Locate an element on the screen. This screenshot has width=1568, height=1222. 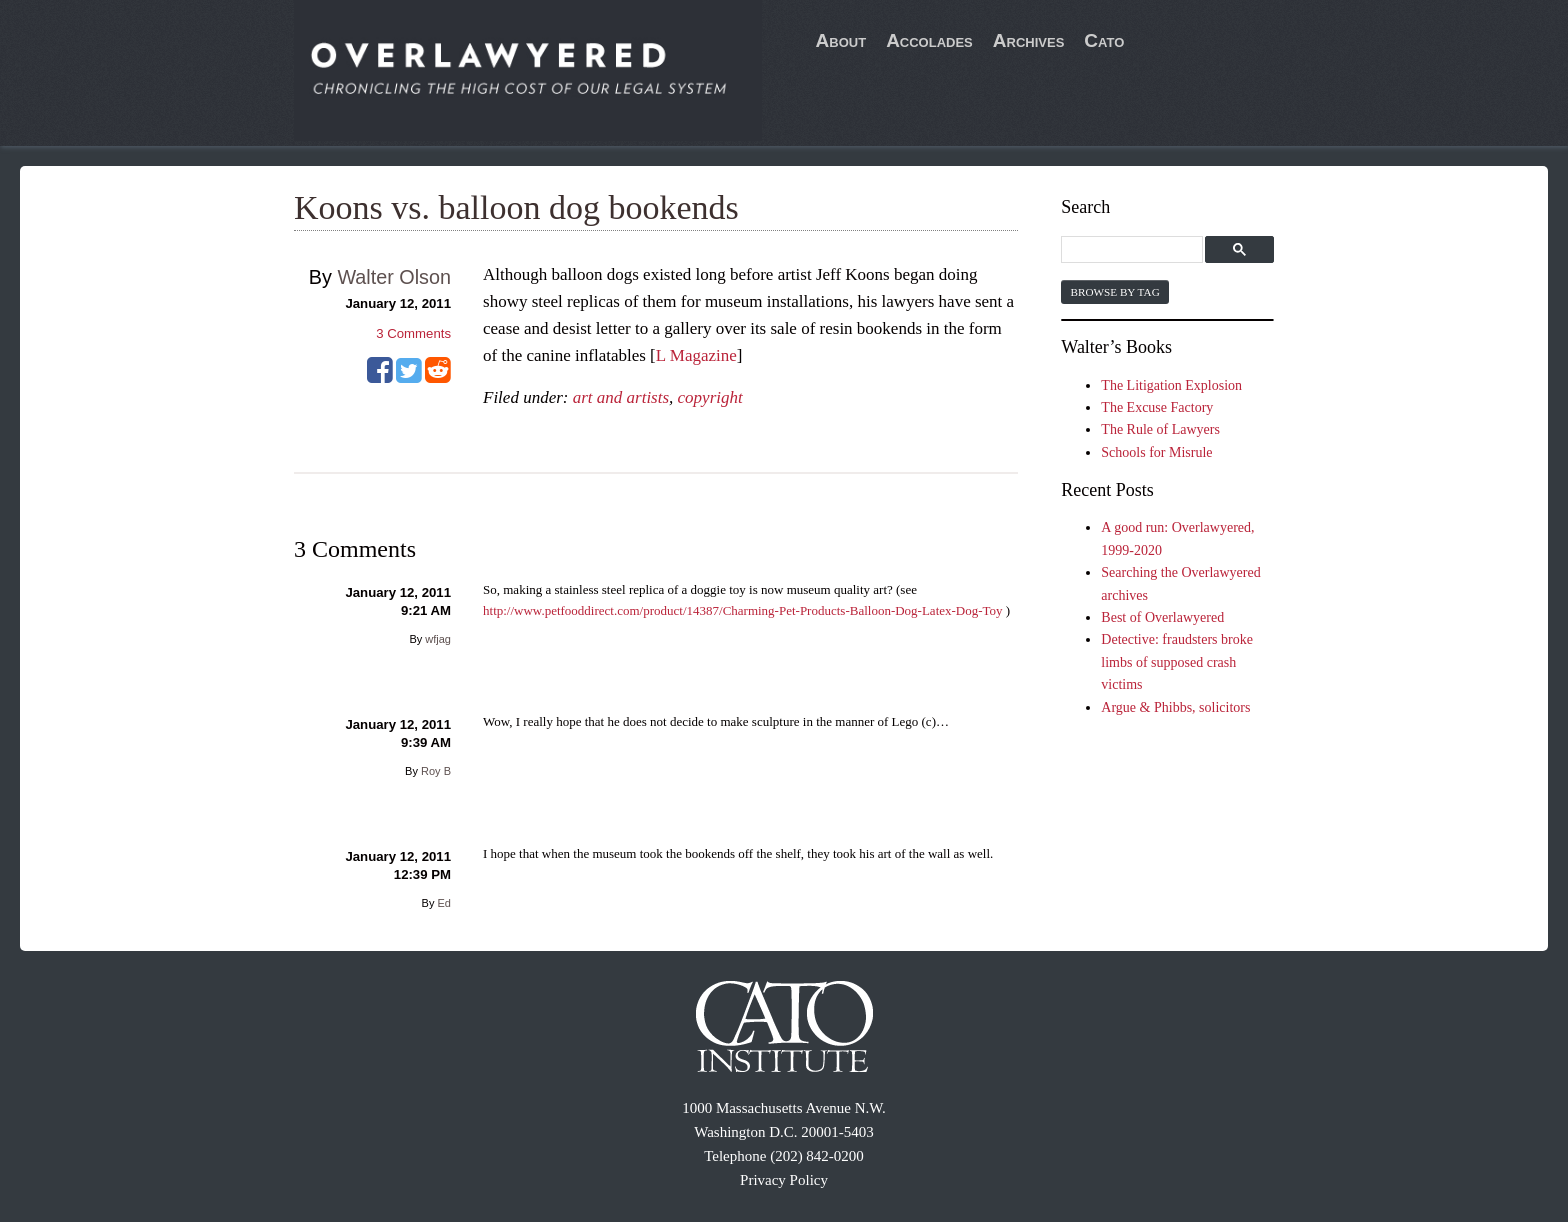
[search] is located at coordinates (1134, 250).